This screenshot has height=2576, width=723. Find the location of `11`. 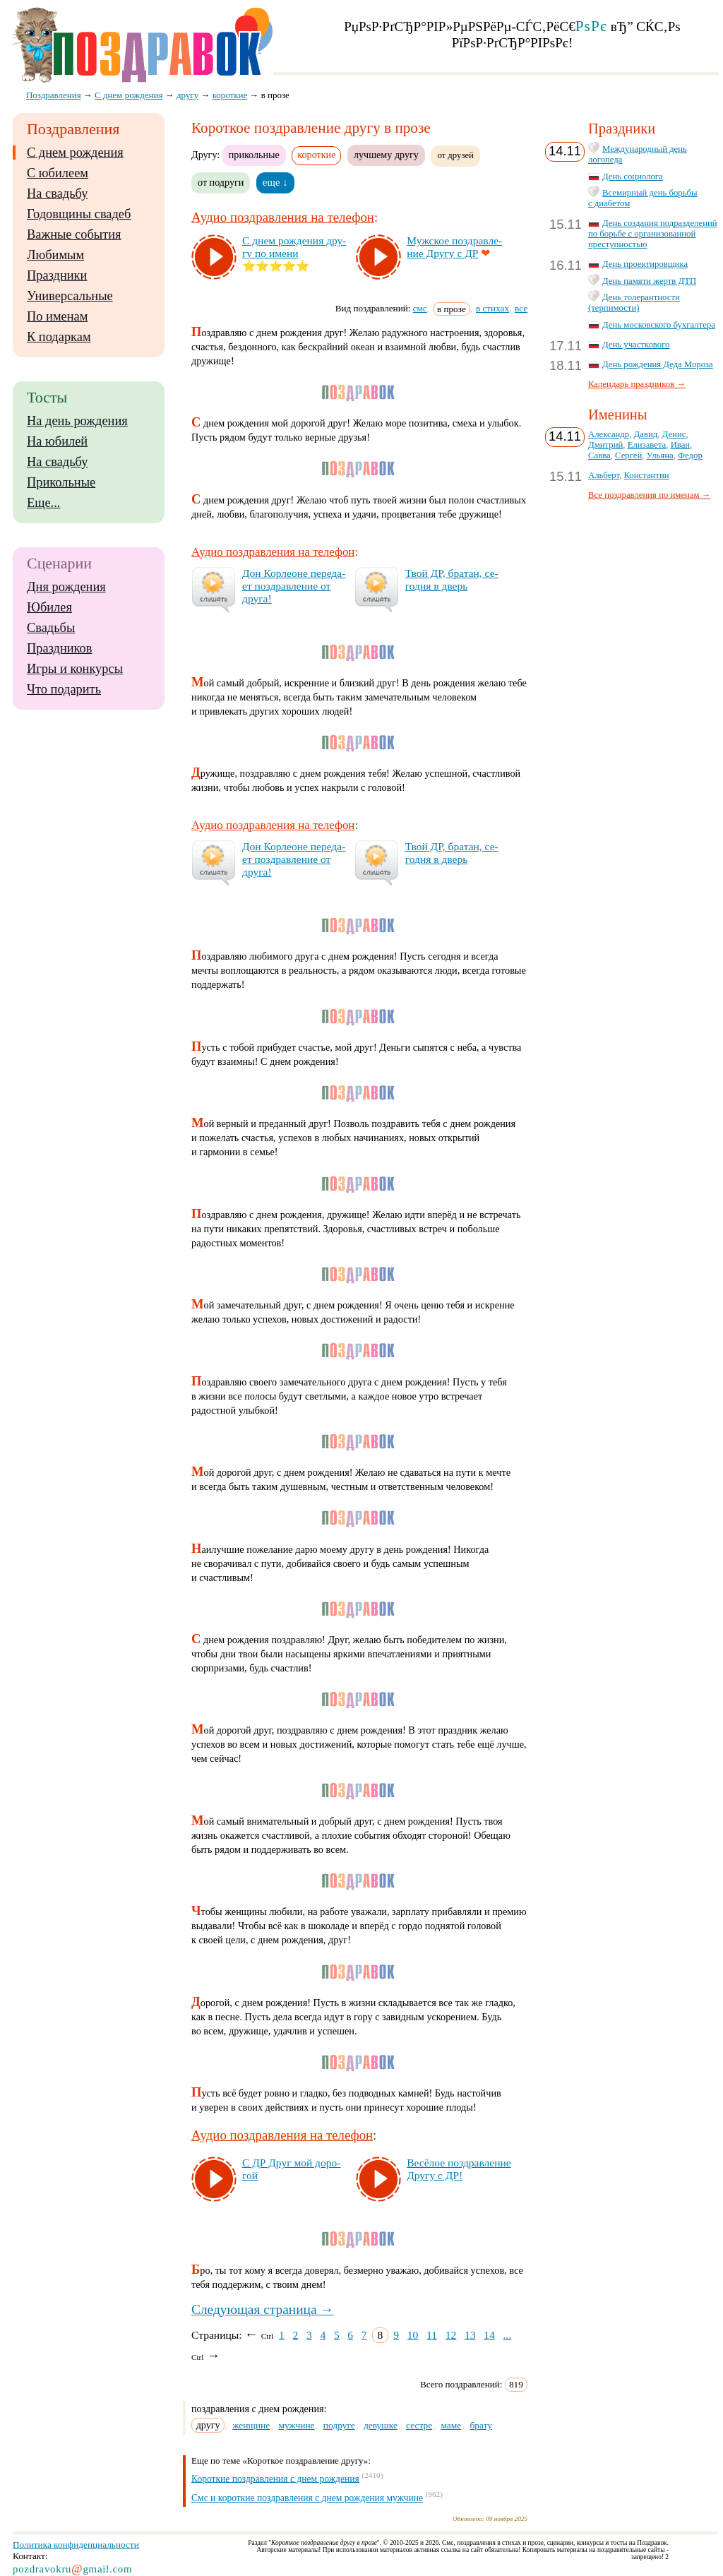

11 is located at coordinates (431, 2335).